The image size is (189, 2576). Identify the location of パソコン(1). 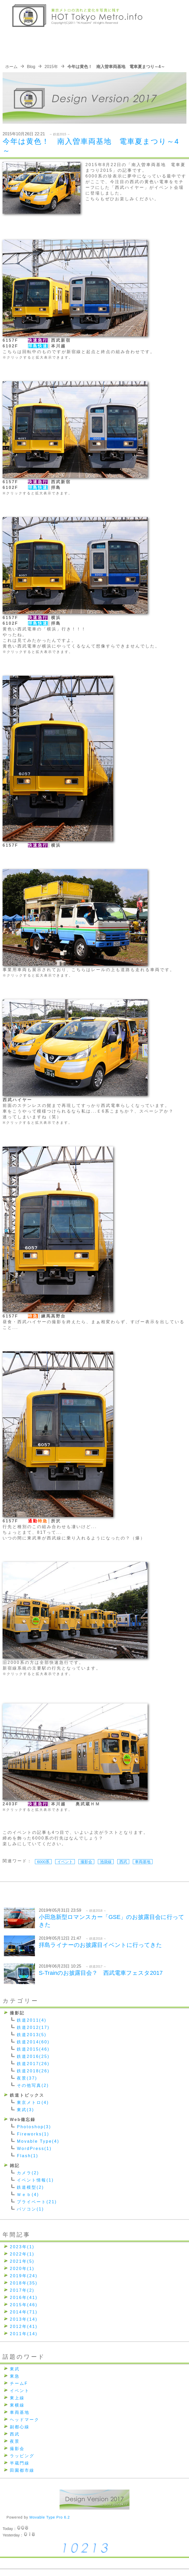
(30, 2209).